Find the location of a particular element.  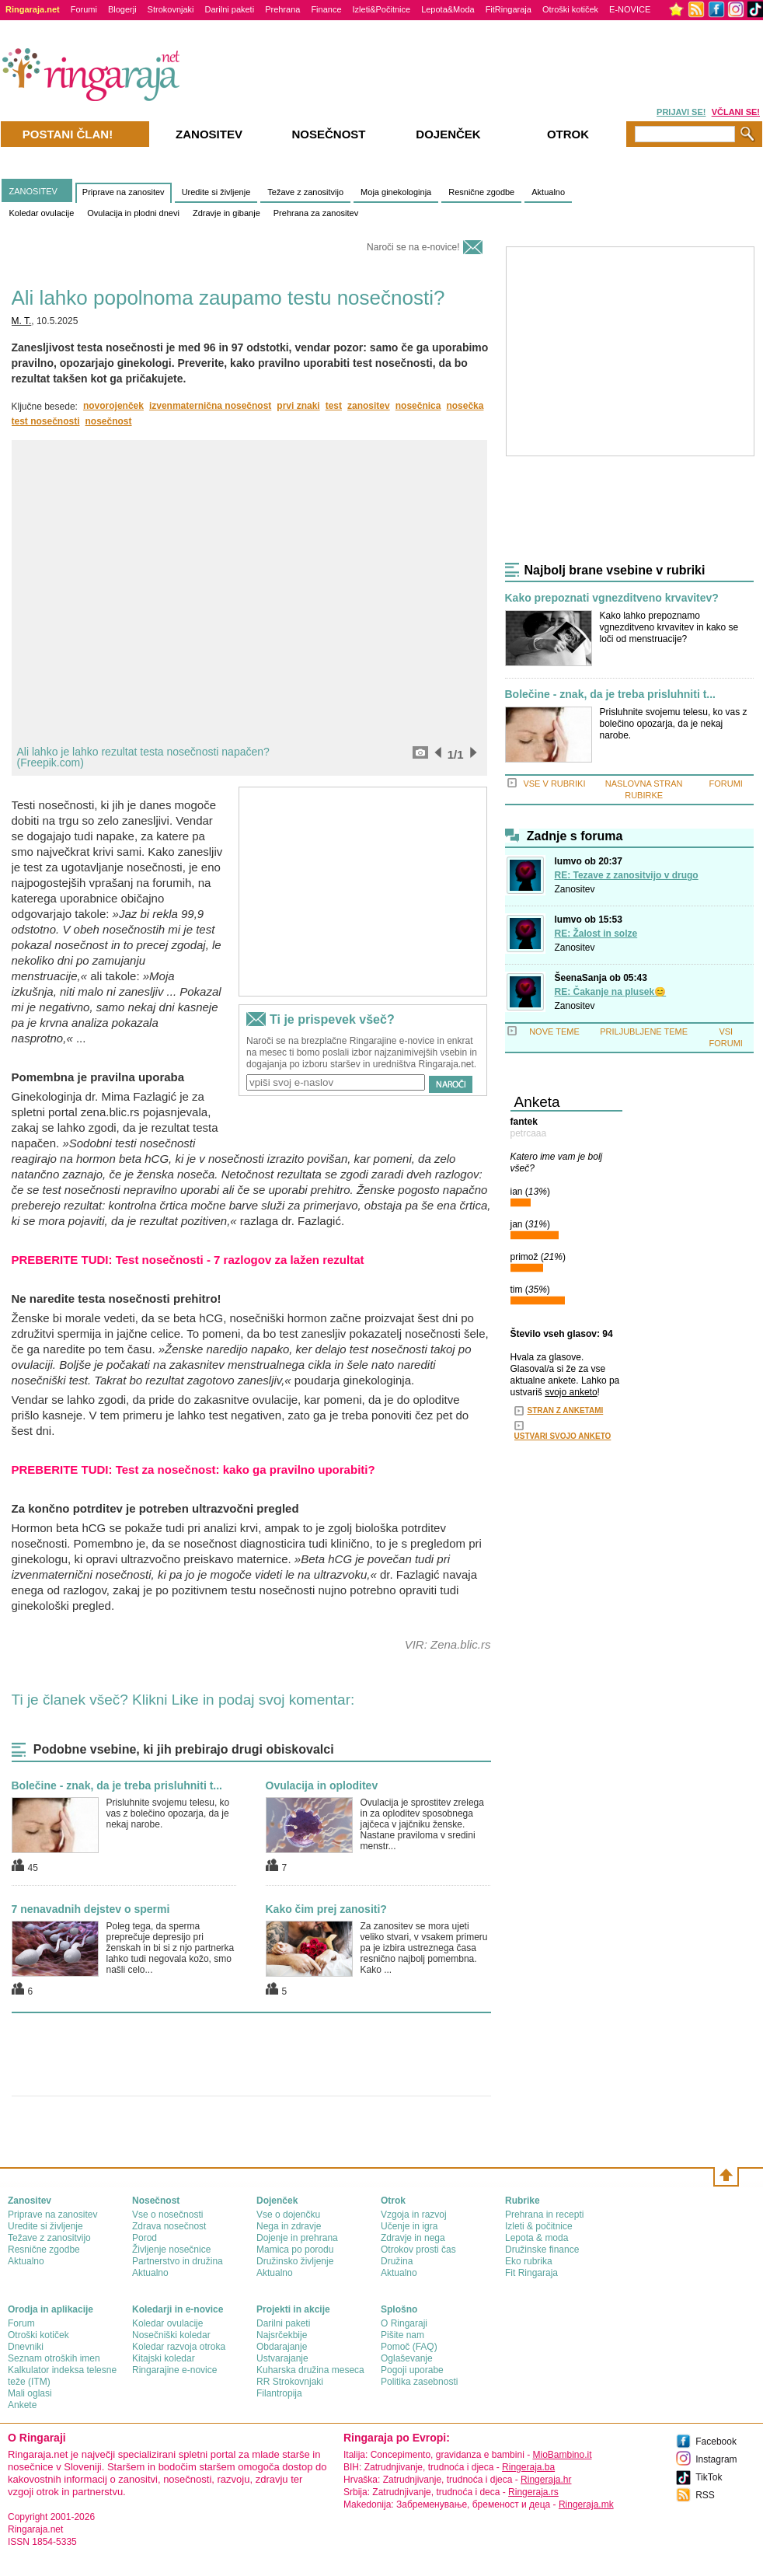

Učenje in igra is located at coordinates (409, 2226).